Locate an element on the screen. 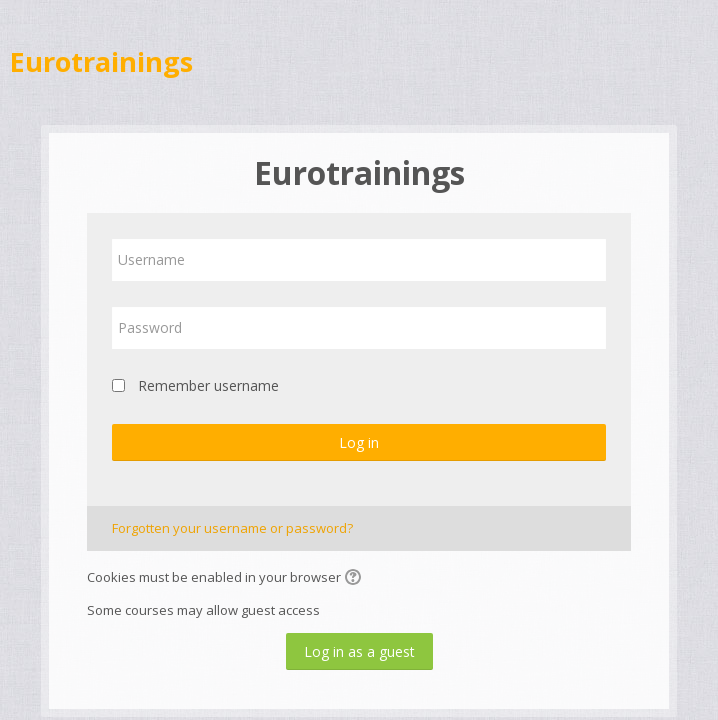 Image resolution: width=718 pixels, height=720 pixels. Log in as a guest is located at coordinates (359, 651).